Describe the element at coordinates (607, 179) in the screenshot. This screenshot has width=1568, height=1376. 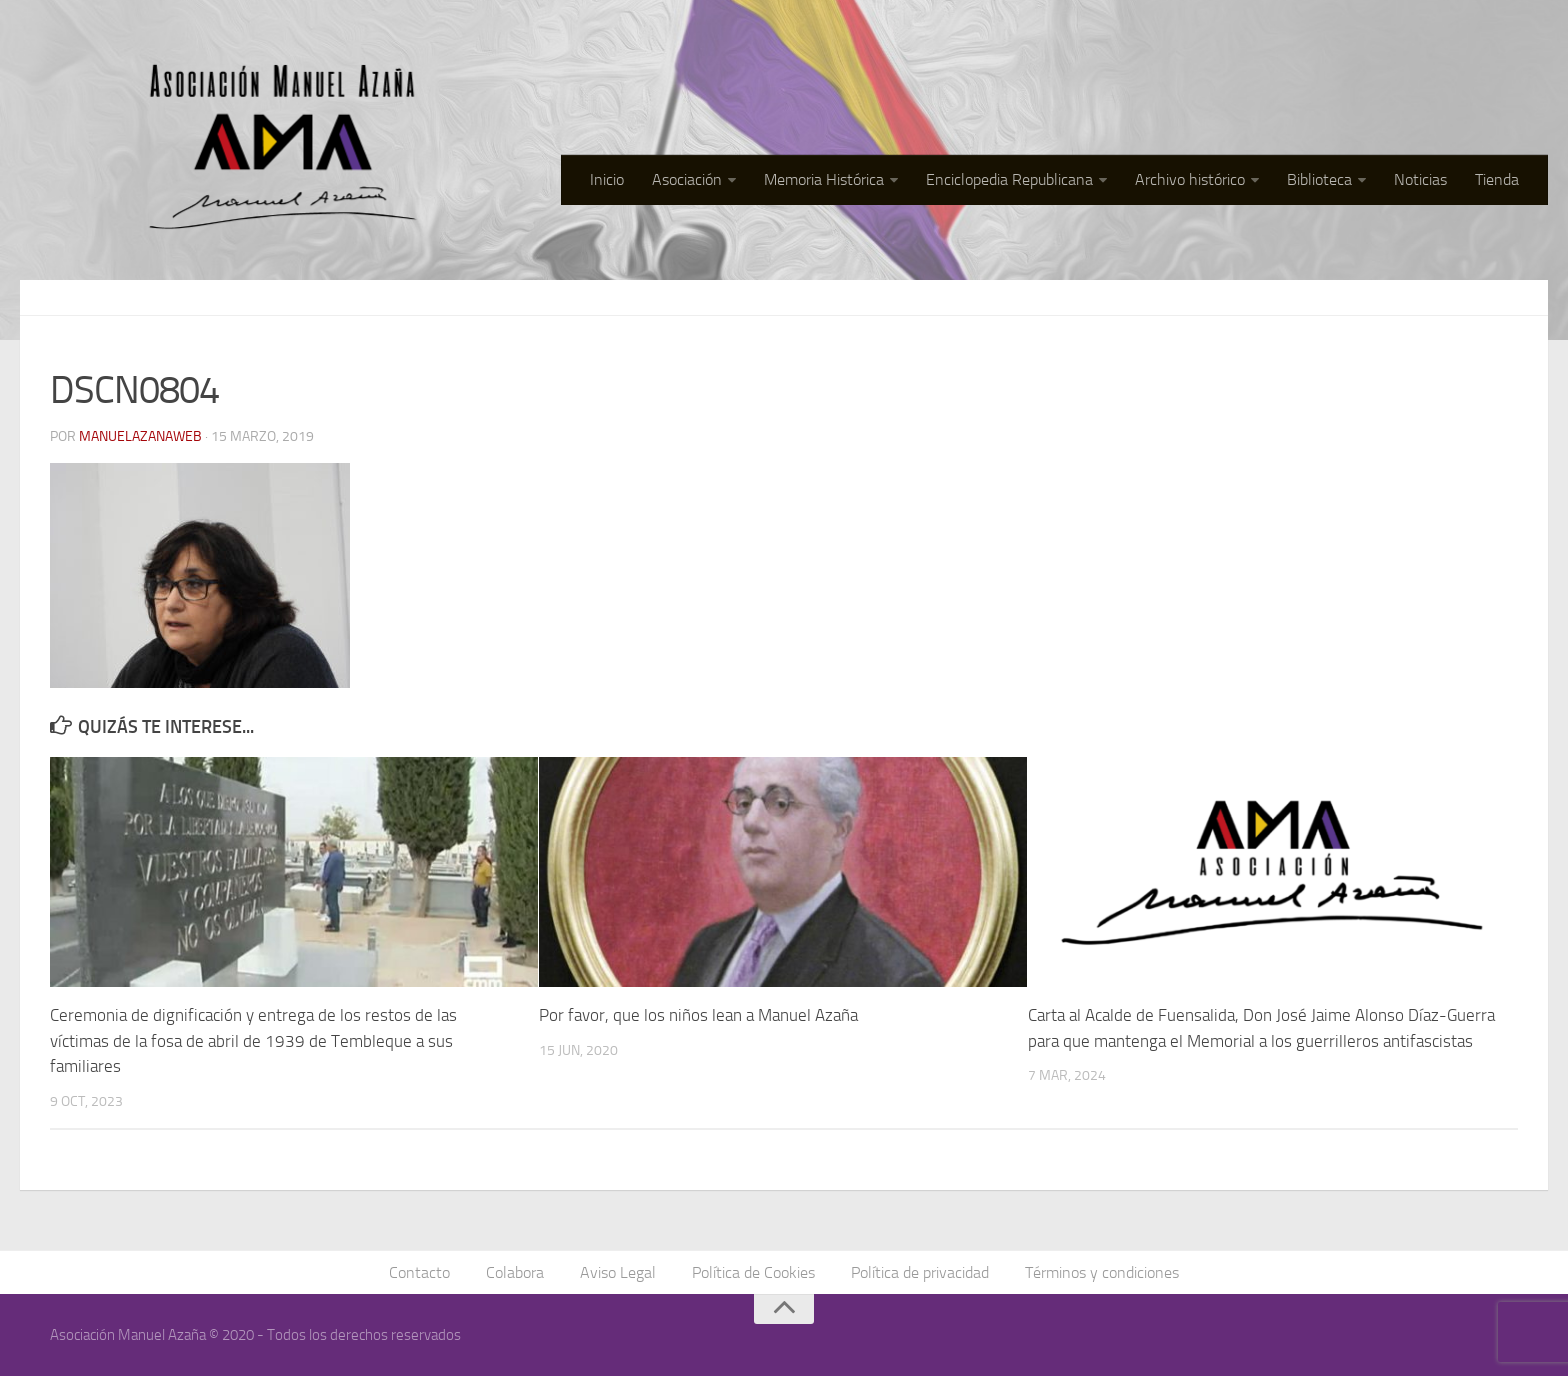
I see `Inicio` at that location.